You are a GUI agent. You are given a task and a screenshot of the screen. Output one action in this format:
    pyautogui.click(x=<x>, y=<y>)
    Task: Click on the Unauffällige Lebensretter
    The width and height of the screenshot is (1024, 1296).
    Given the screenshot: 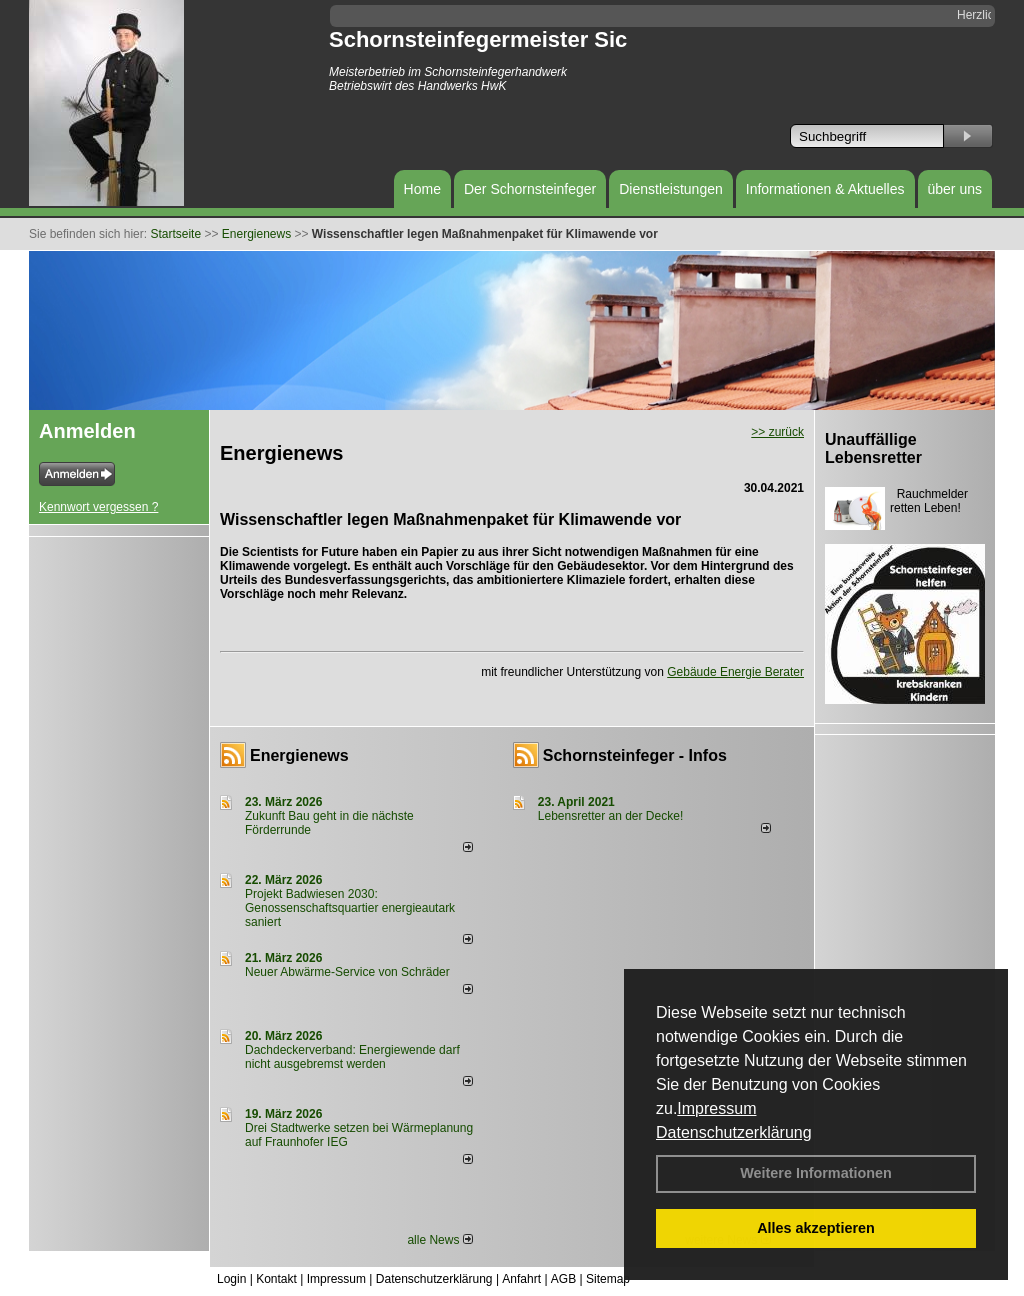 What is the action you would take?
    pyautogui.click(x=873, y=448)
    